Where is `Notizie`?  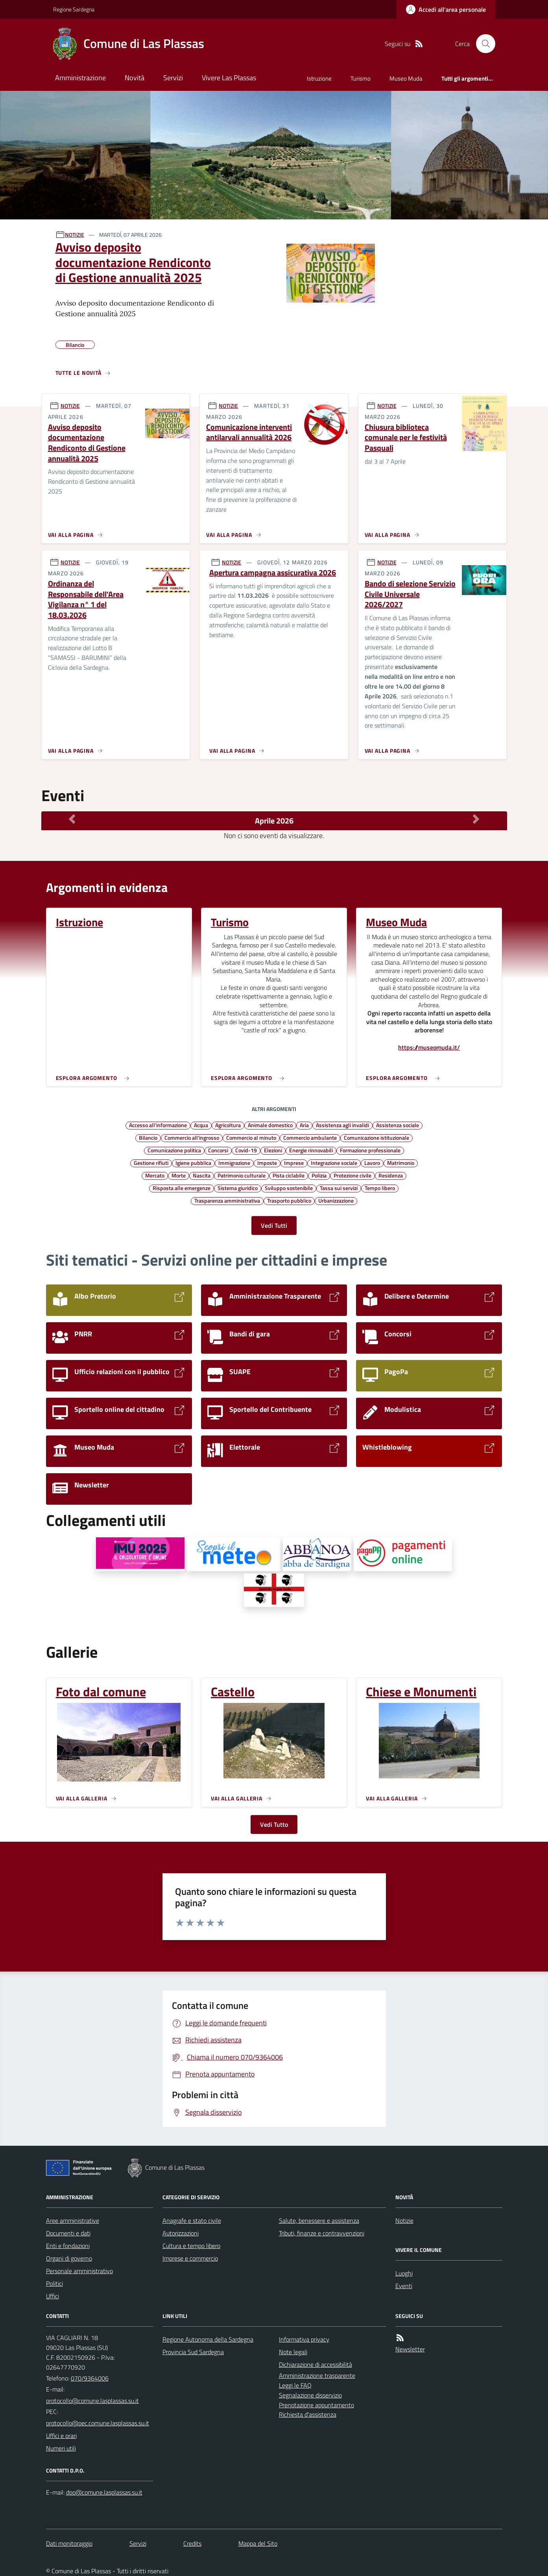
Notizie is located at coordinates (404, 2220).